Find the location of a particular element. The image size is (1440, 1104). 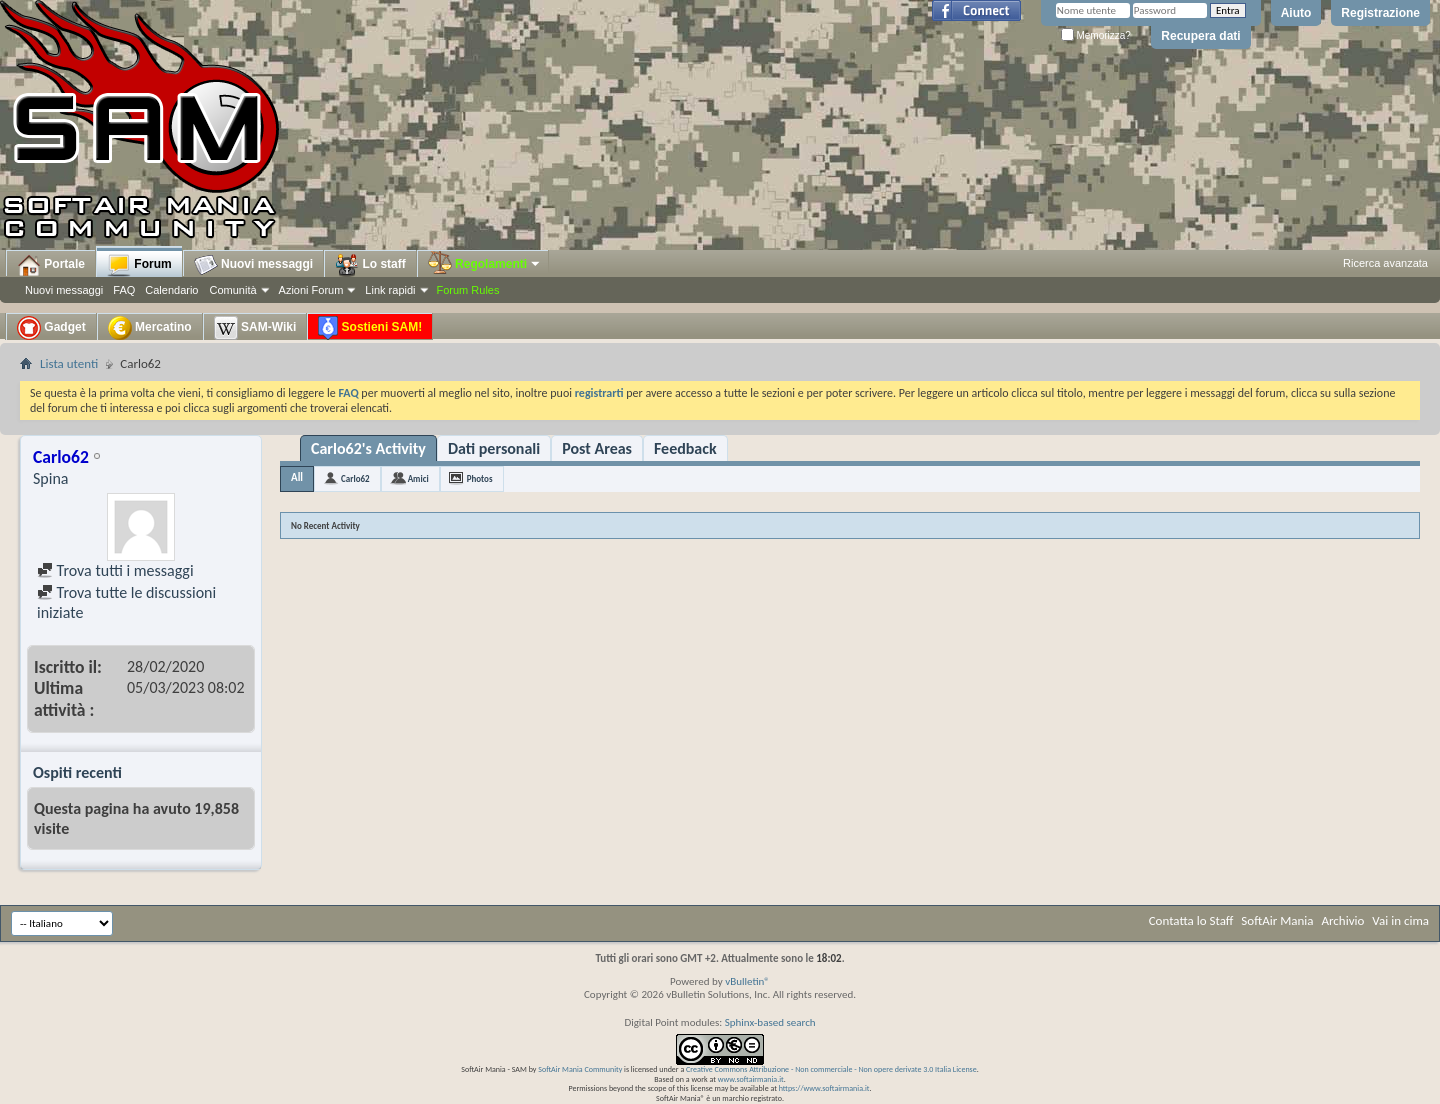

Registrazione is located at coordinates (1380, 13).